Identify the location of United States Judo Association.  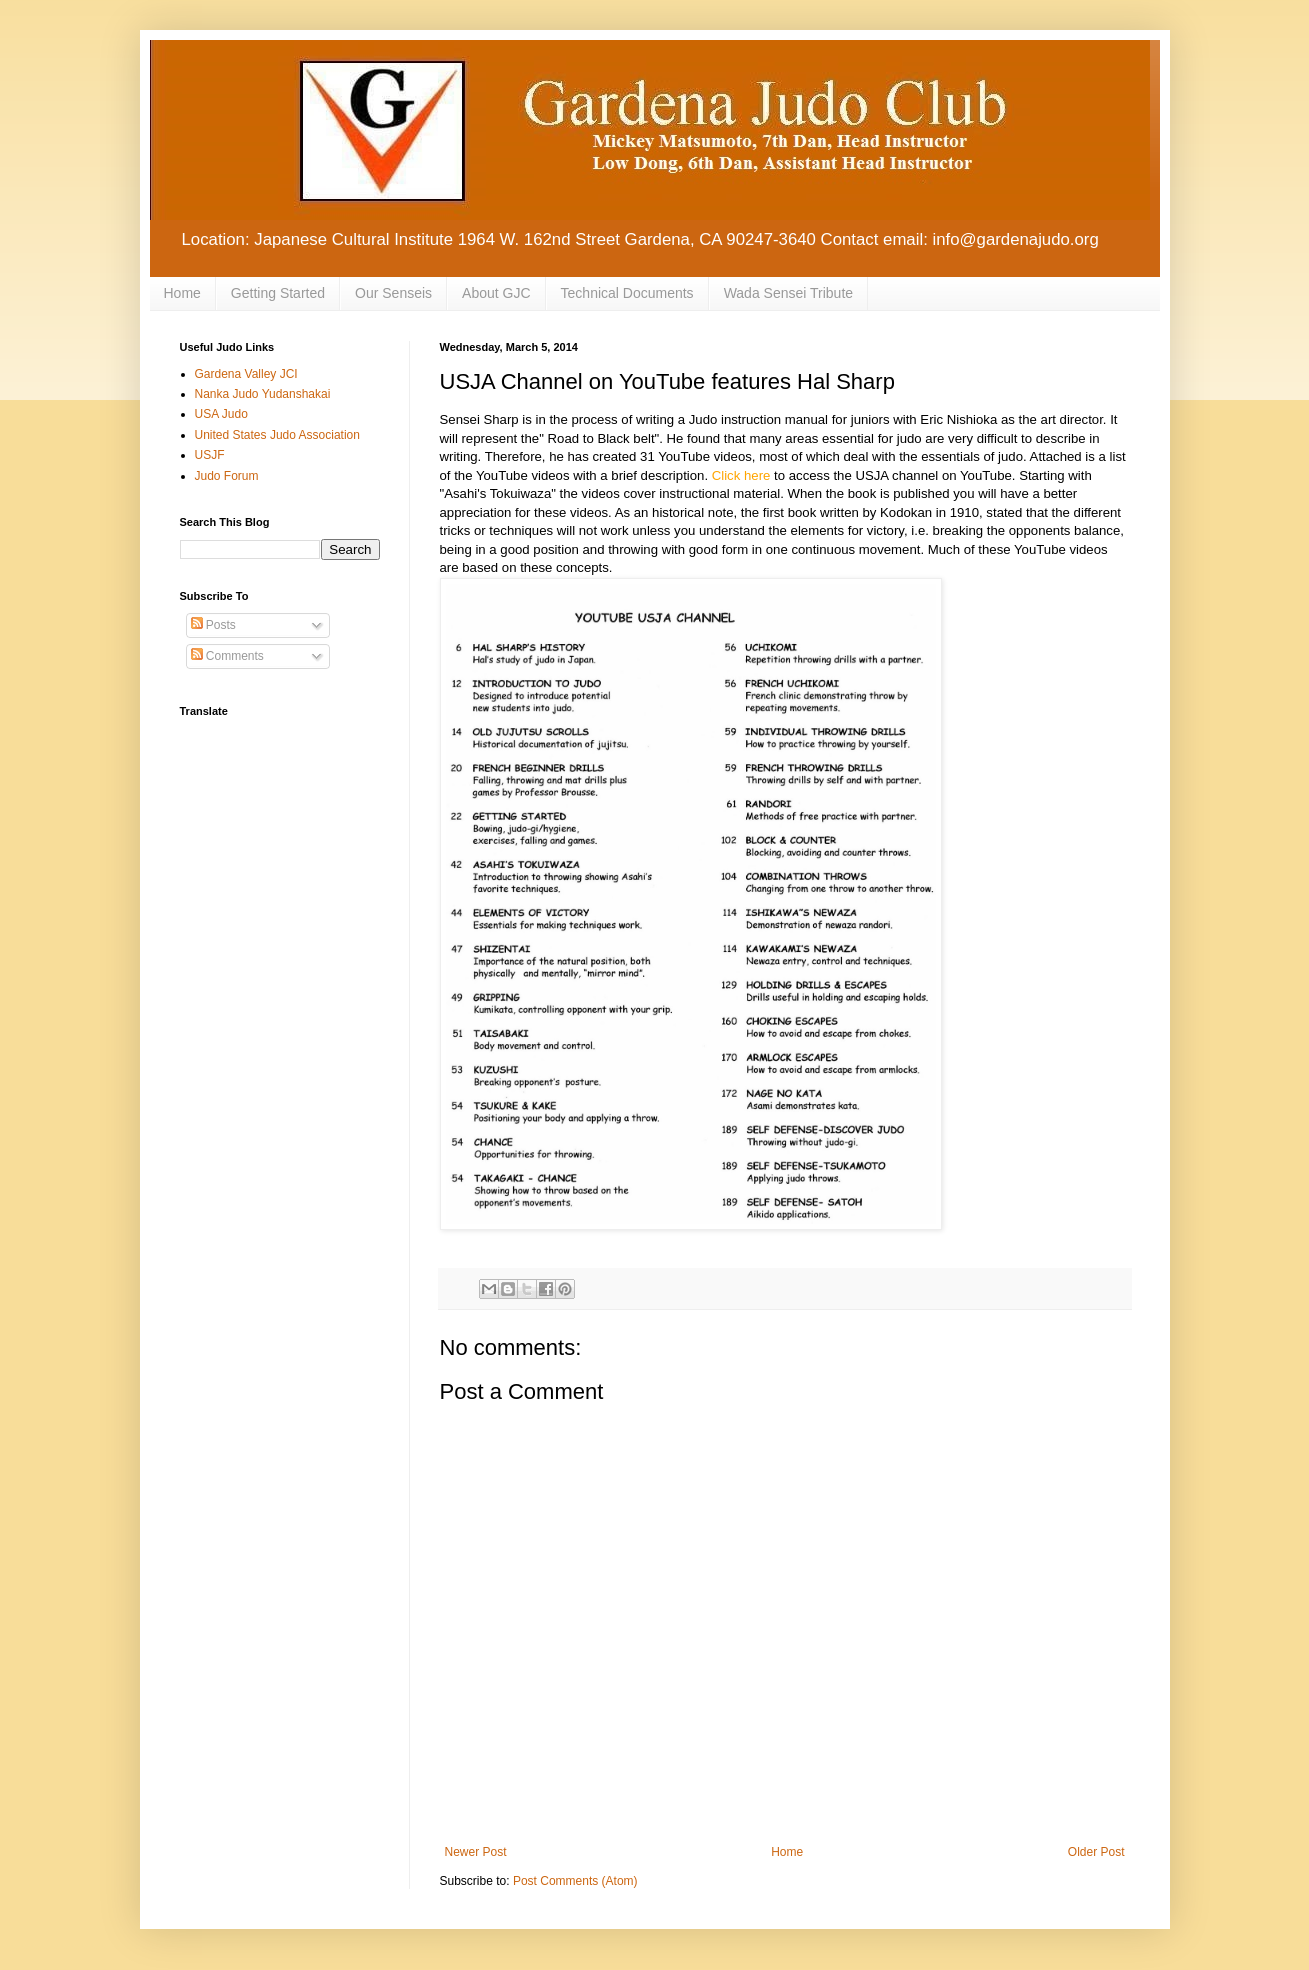
(277, 435).